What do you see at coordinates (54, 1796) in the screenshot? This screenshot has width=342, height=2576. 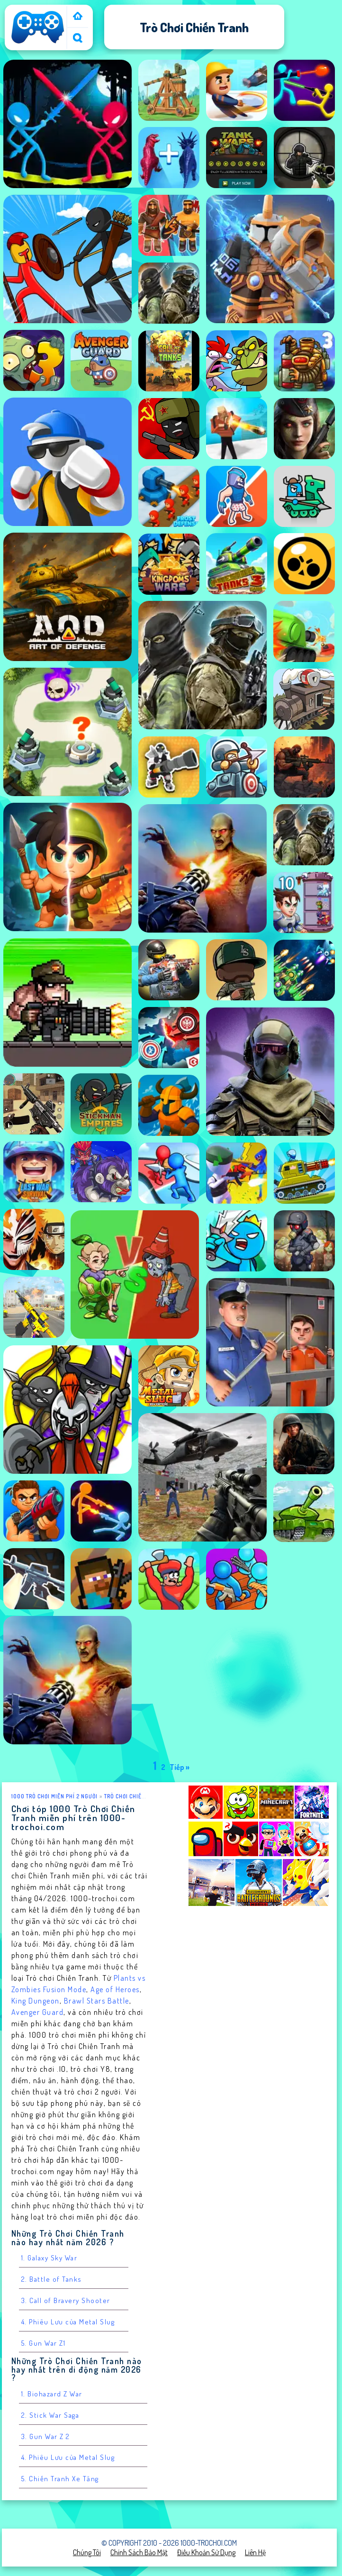 I see `1000 Trò Chơi Miễn Phí 2 Người` at bounding box center [54, 1796].